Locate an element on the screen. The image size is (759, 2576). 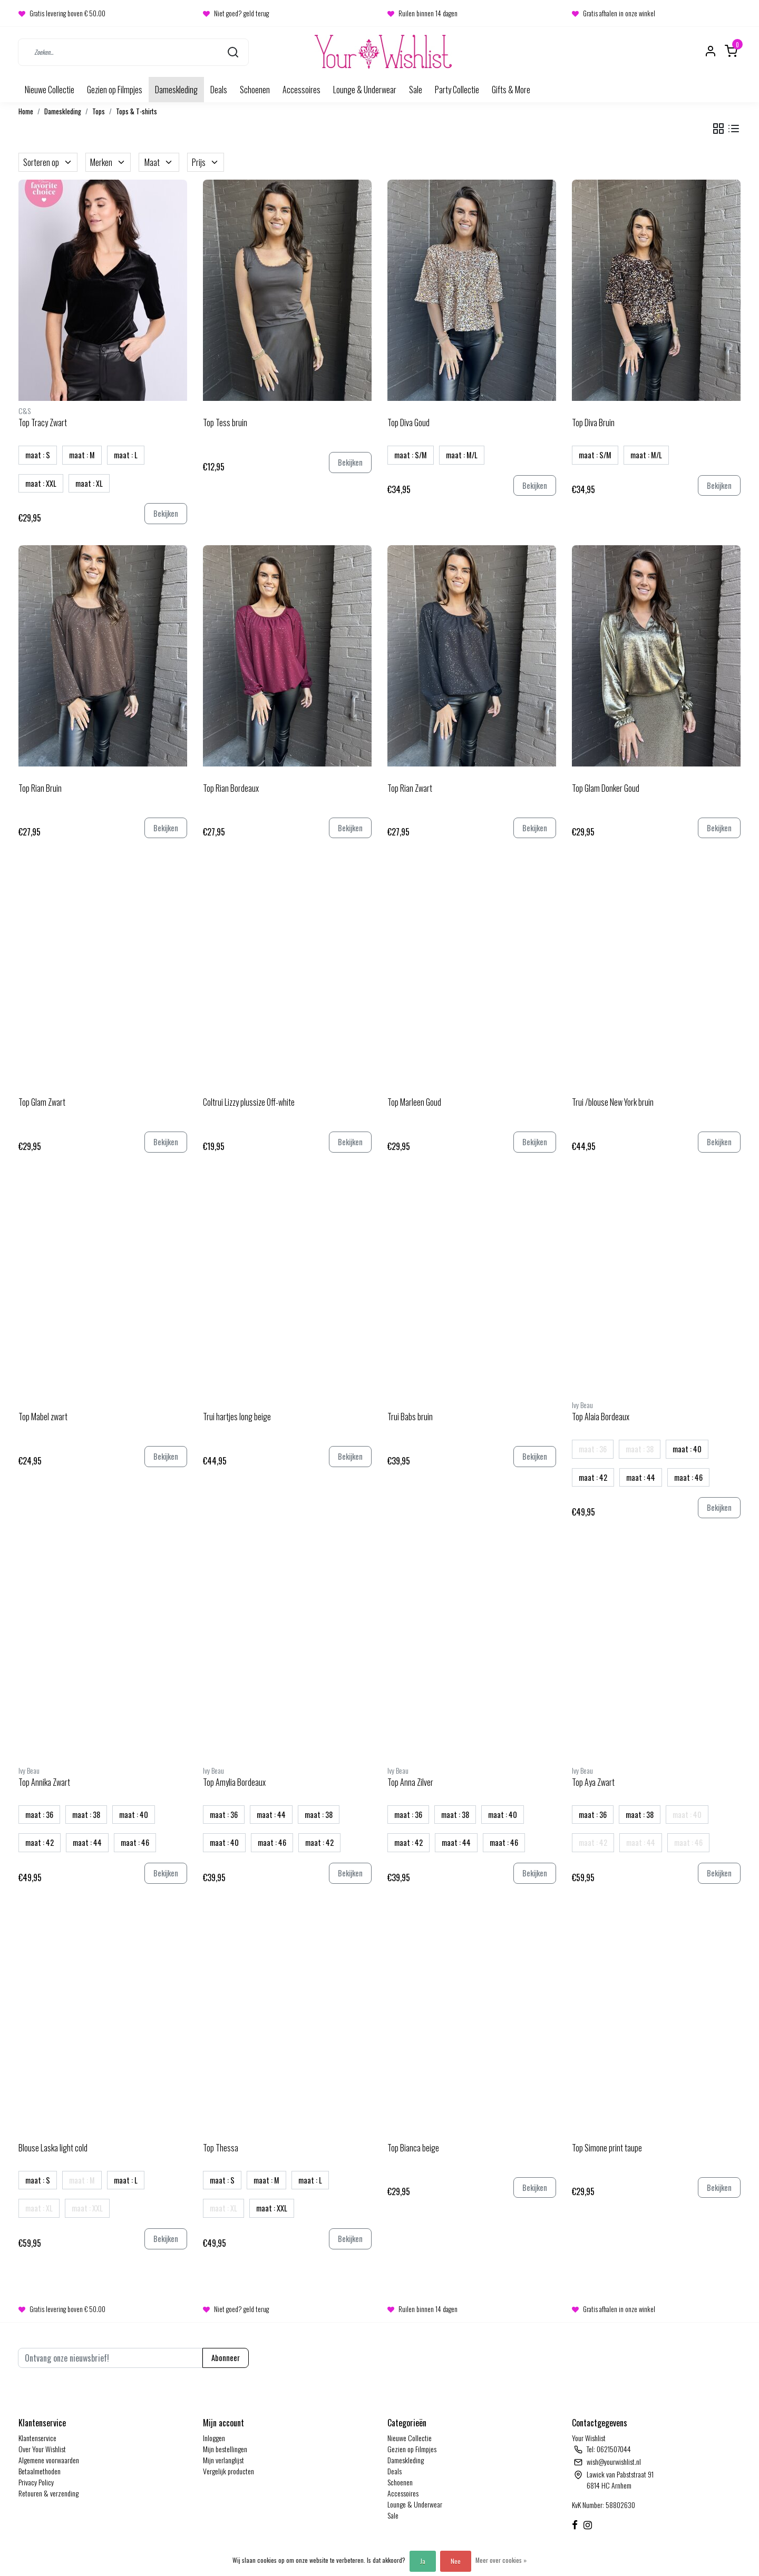
Algemene voorwaarden is located at coordinates (48, 2459).